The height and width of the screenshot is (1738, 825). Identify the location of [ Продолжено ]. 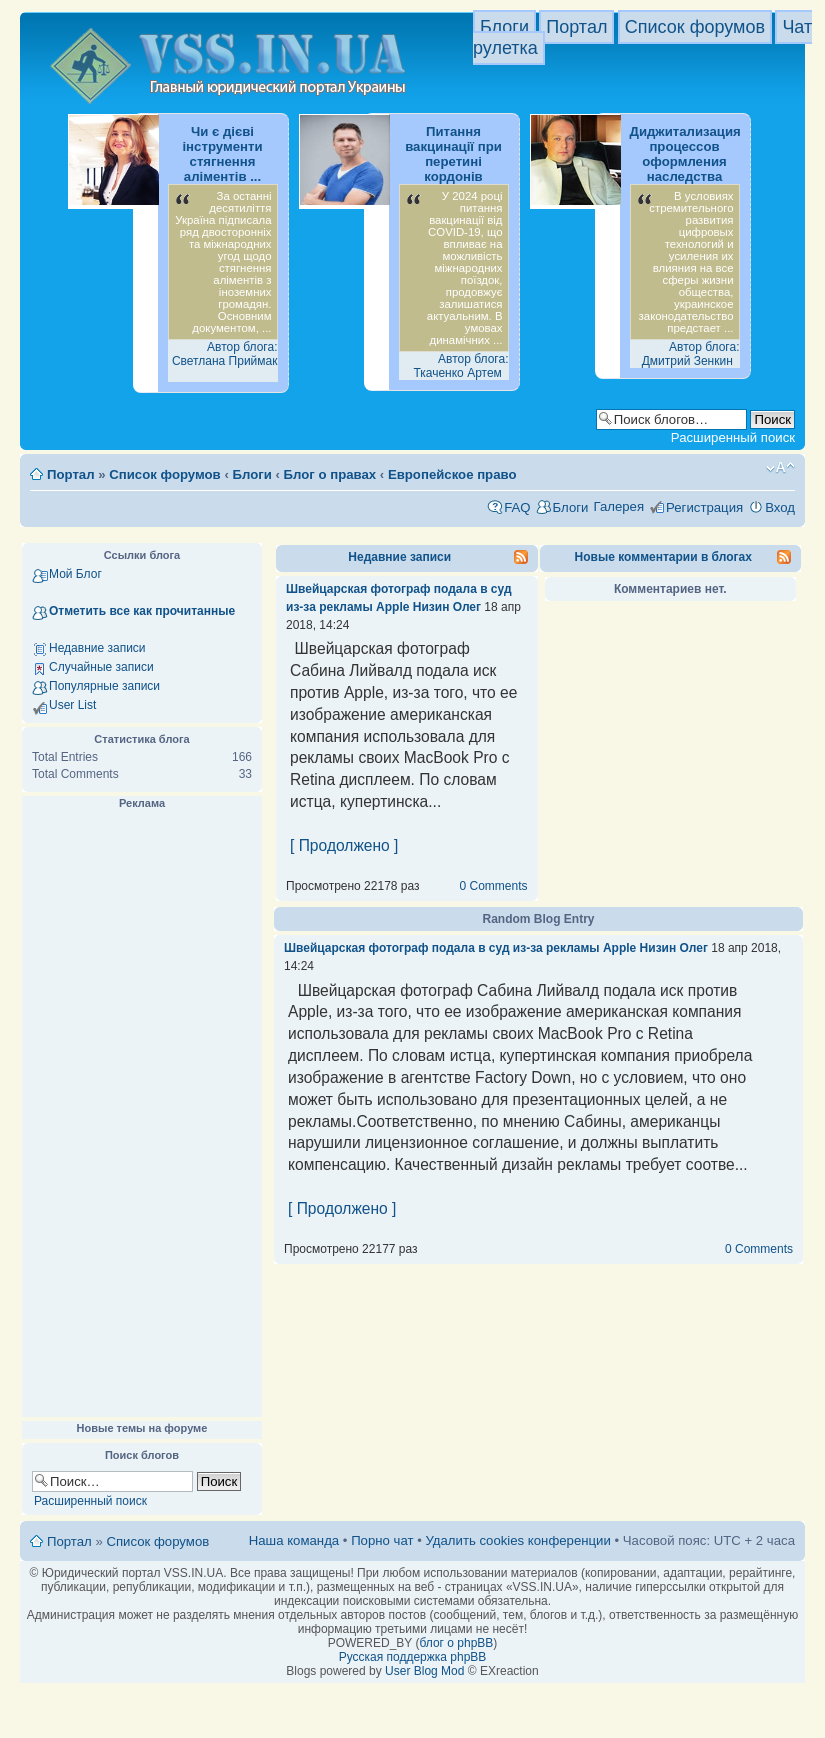
(344, 845).